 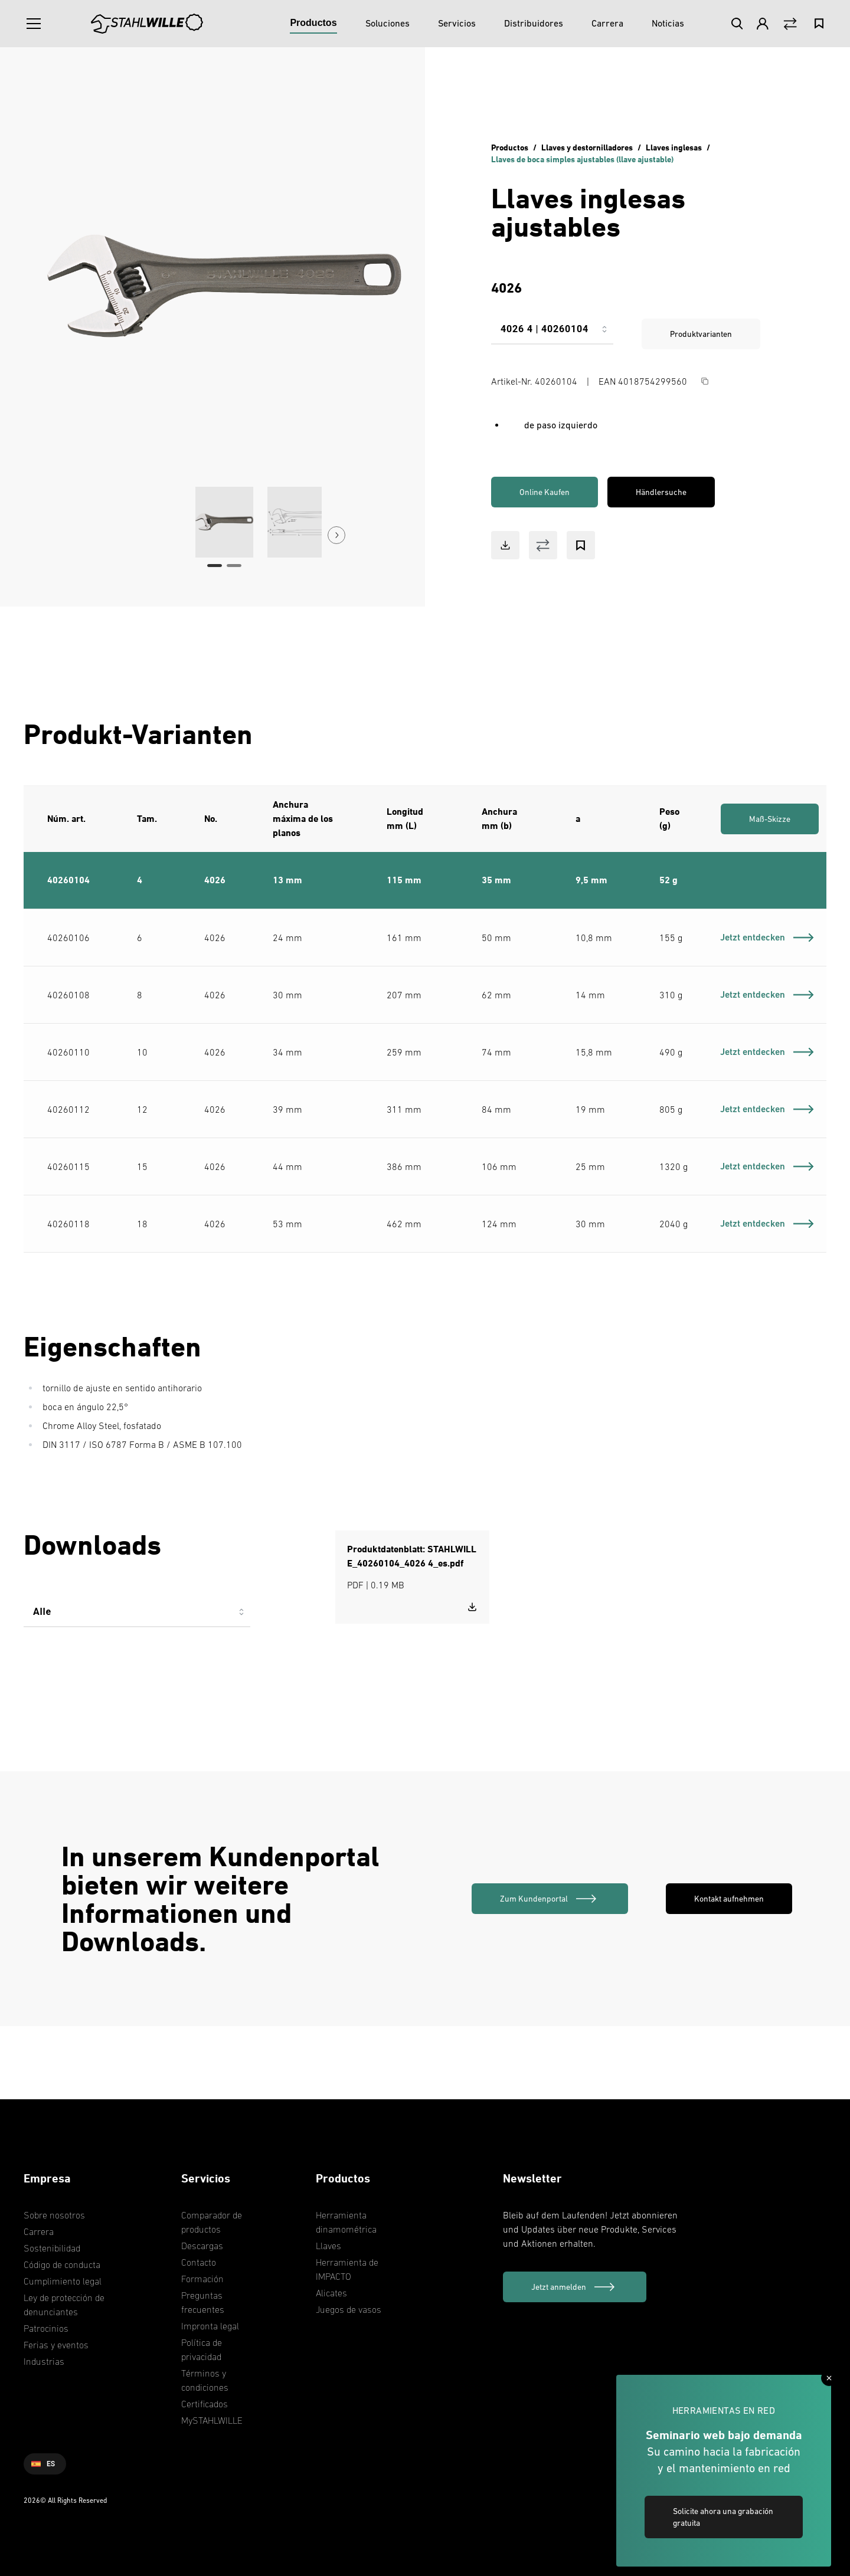 I want to click on Certificados, so click(x=204, y=2403).